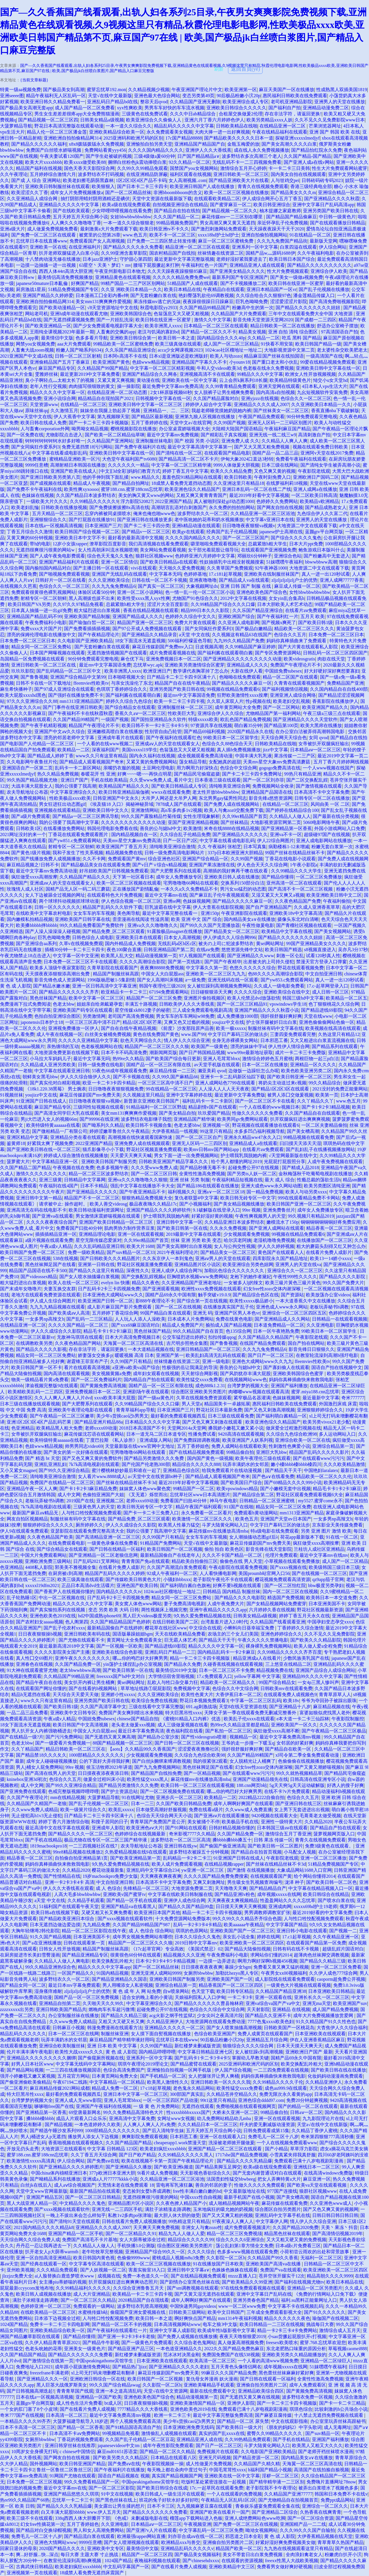 The height and width of the screenshot is (2576, 369). What do you see at coordinates (134, 2221) in the screenshot?
I see `日韩在线看片免费人成视频播放` at bounding box center [134, 2221].